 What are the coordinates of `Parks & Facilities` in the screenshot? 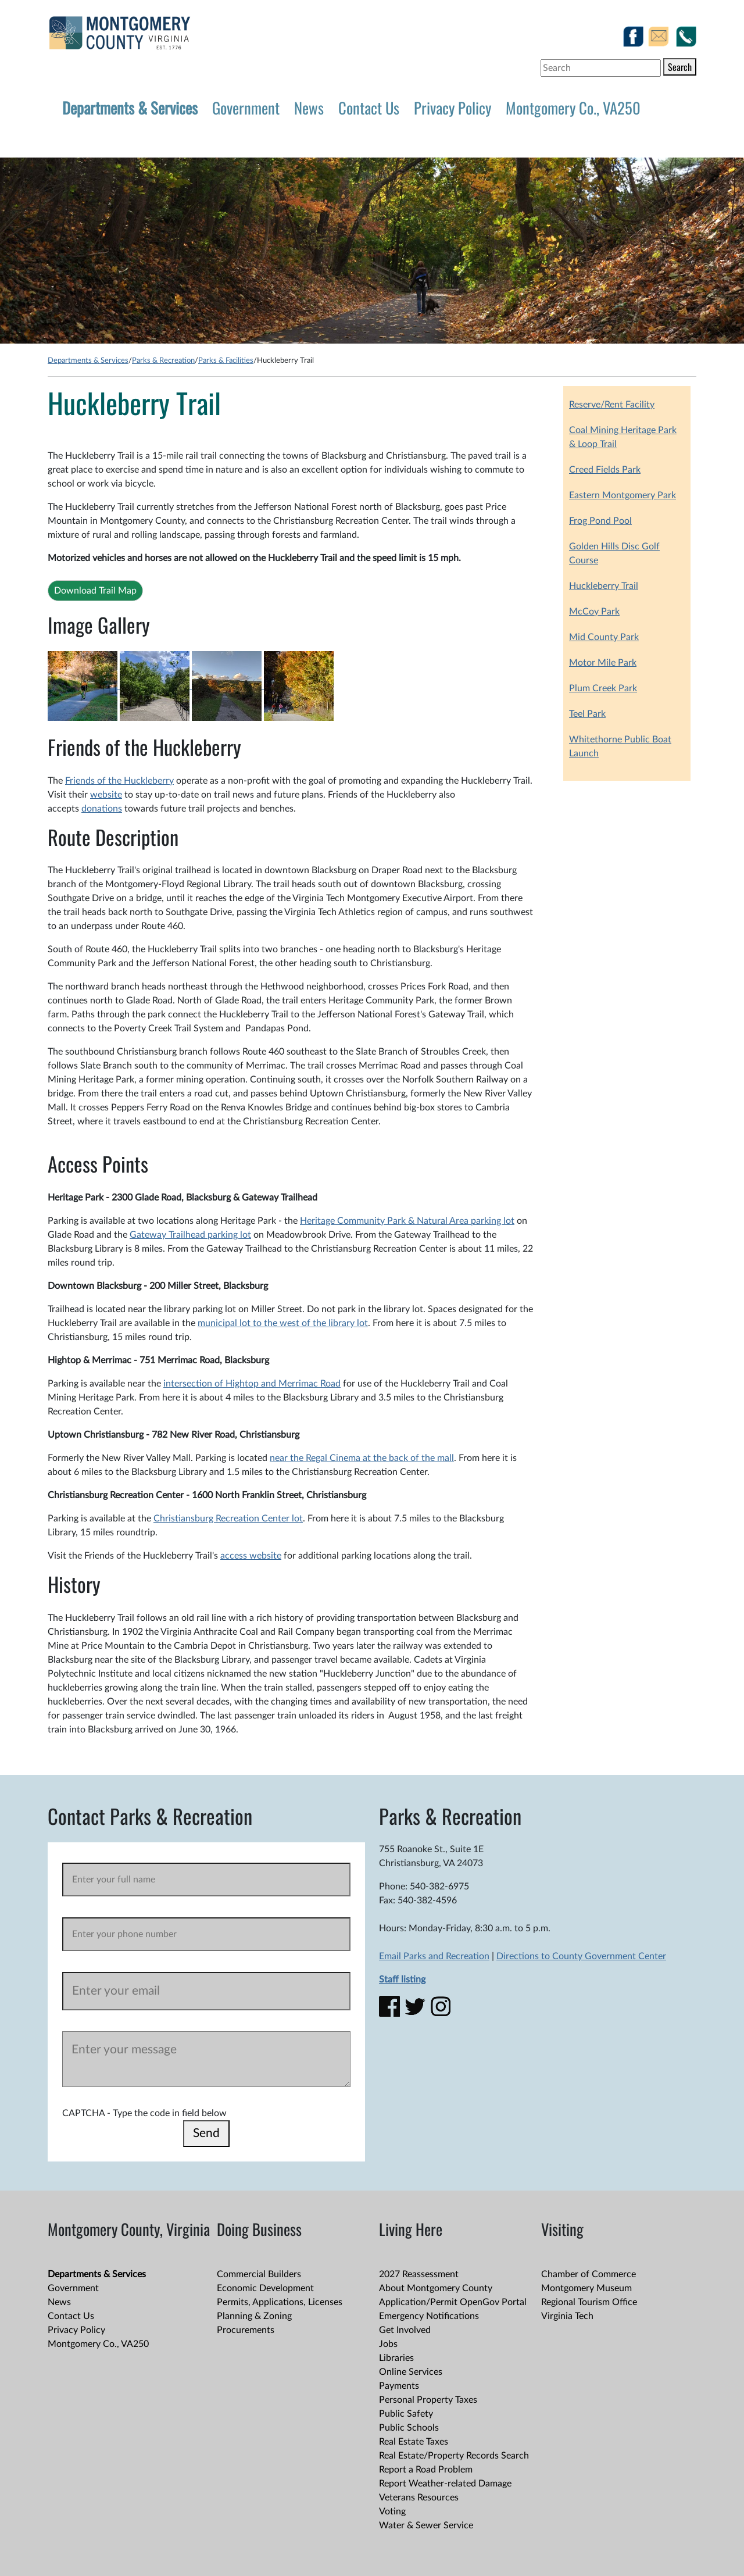 It's located at (225, 360).